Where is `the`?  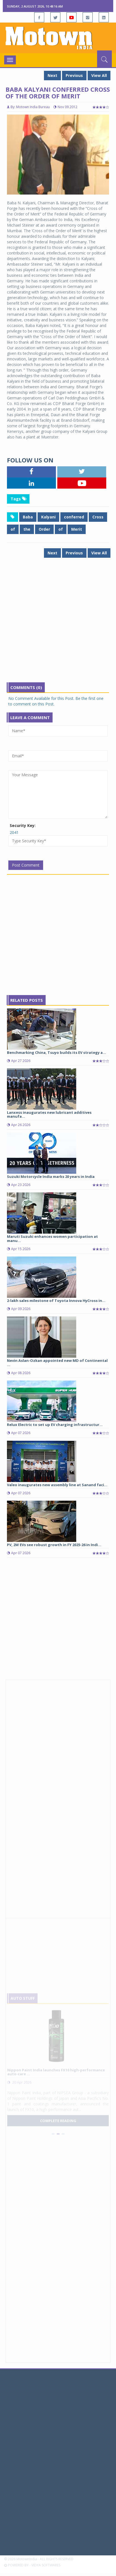 the is located at coordinates (26, 529).